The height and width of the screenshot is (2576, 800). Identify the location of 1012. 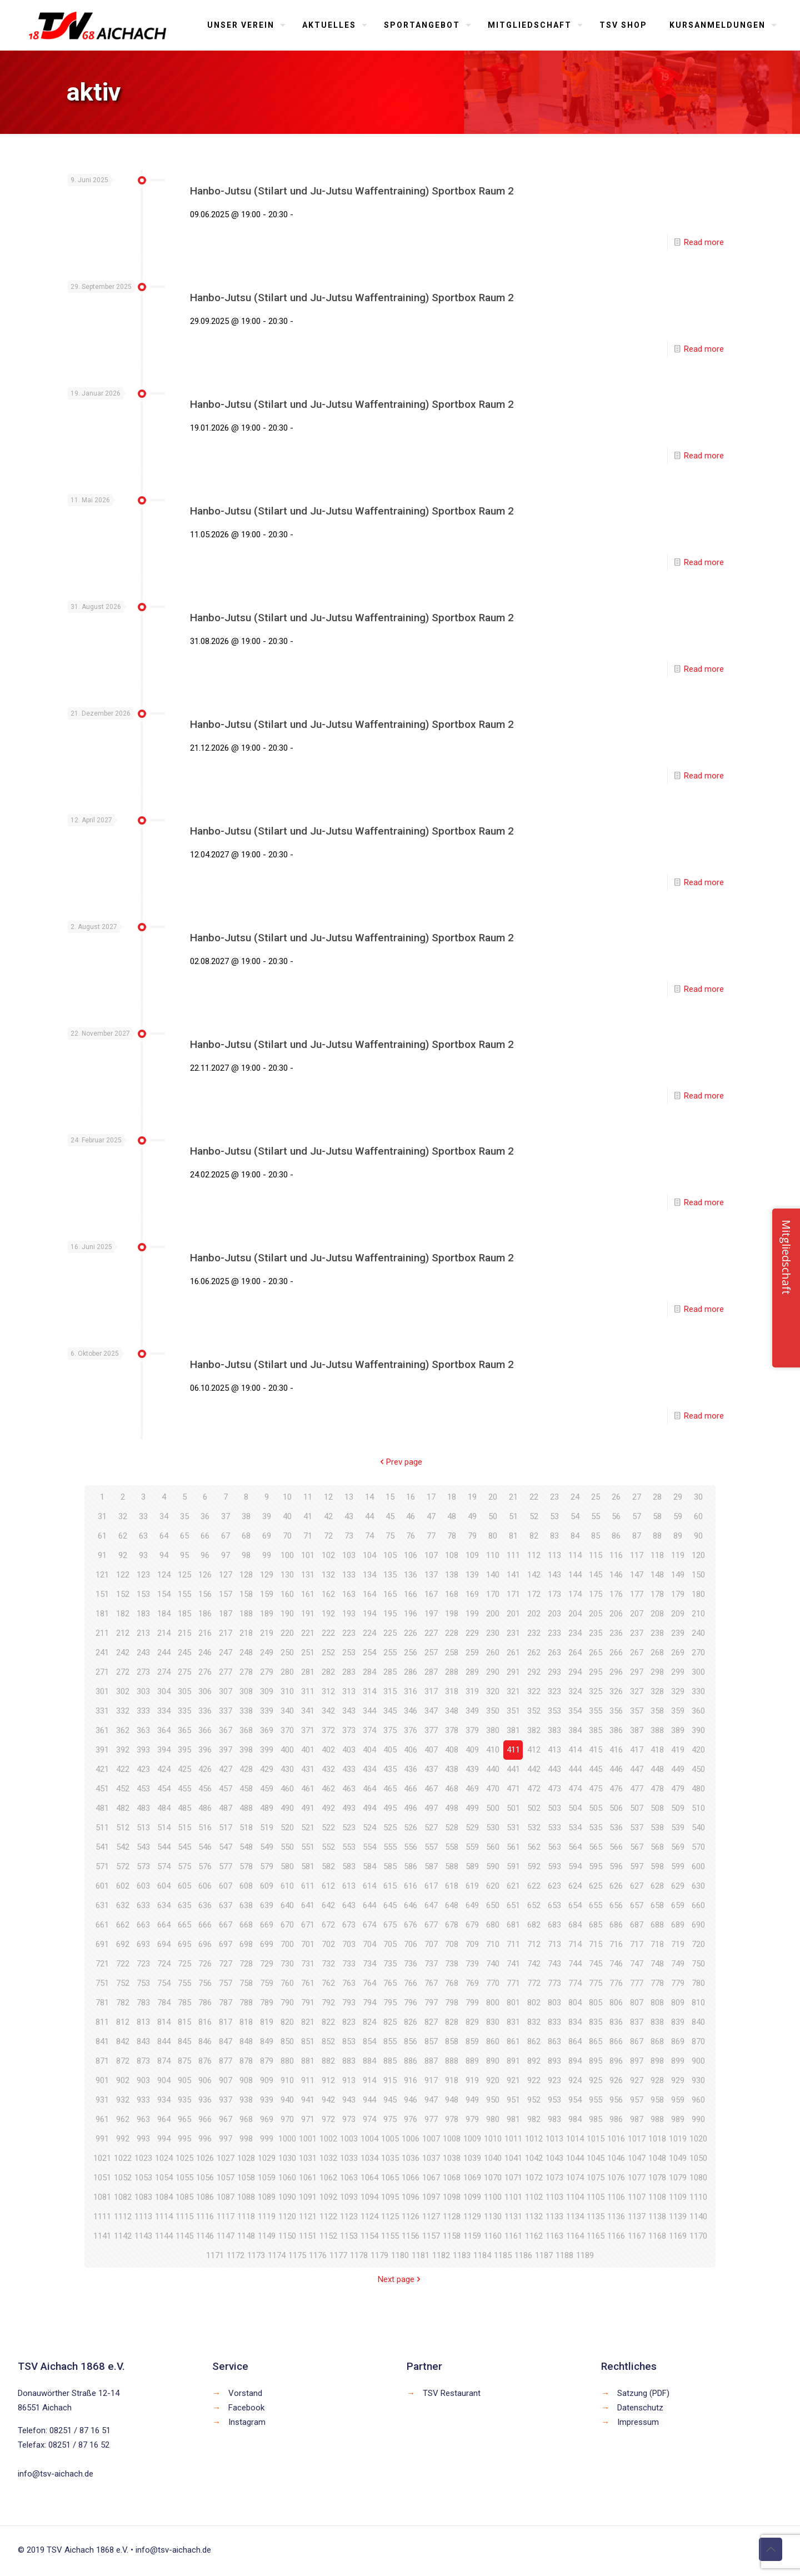
(534, 2139).